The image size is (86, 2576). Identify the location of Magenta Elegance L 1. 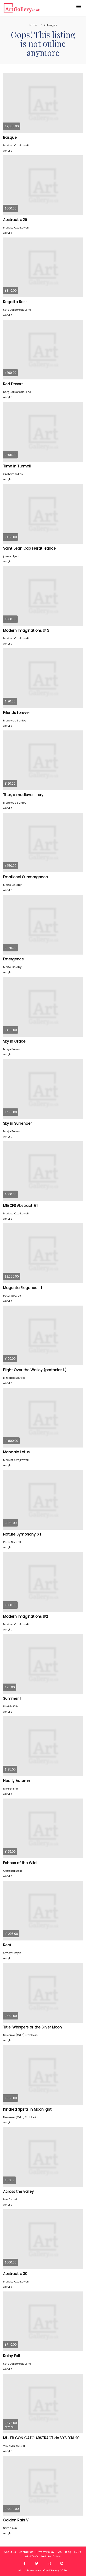
(22, 1287).